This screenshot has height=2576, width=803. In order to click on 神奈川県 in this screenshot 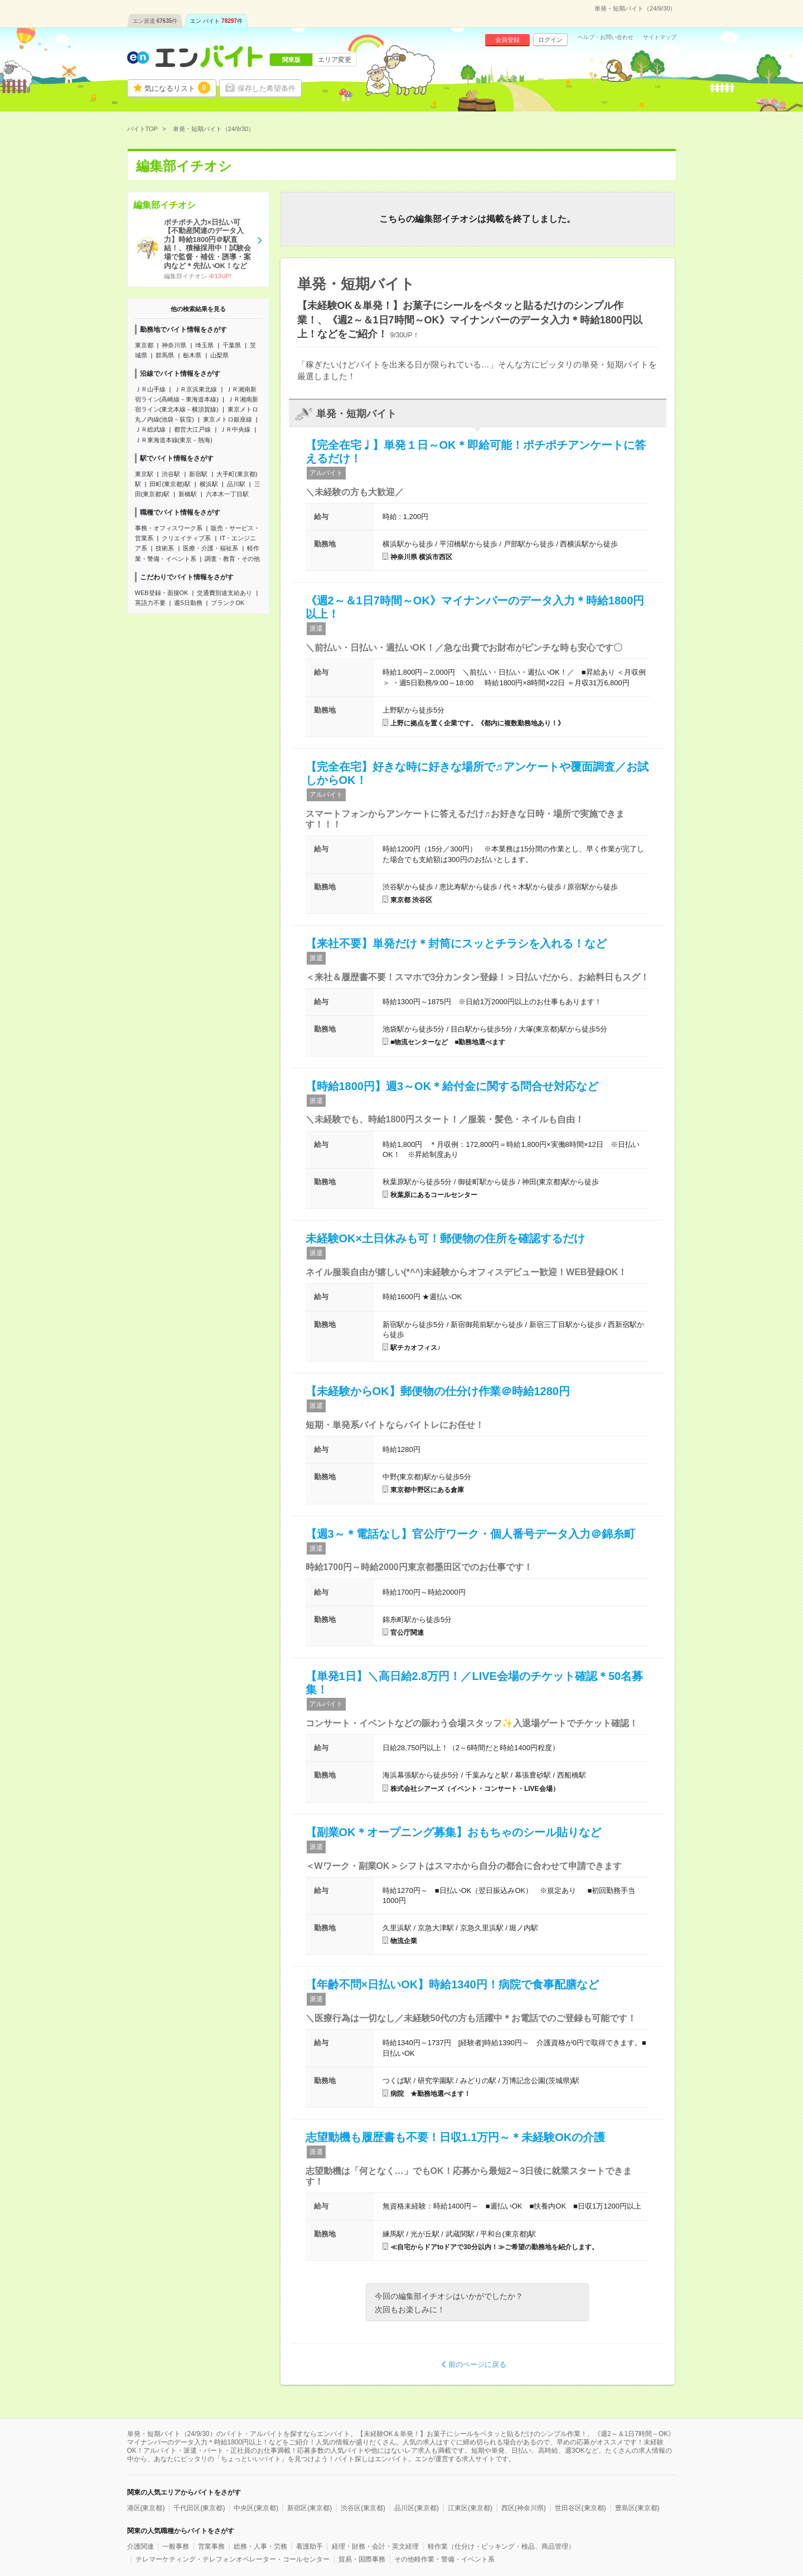, I will do `click(174, 345)`.